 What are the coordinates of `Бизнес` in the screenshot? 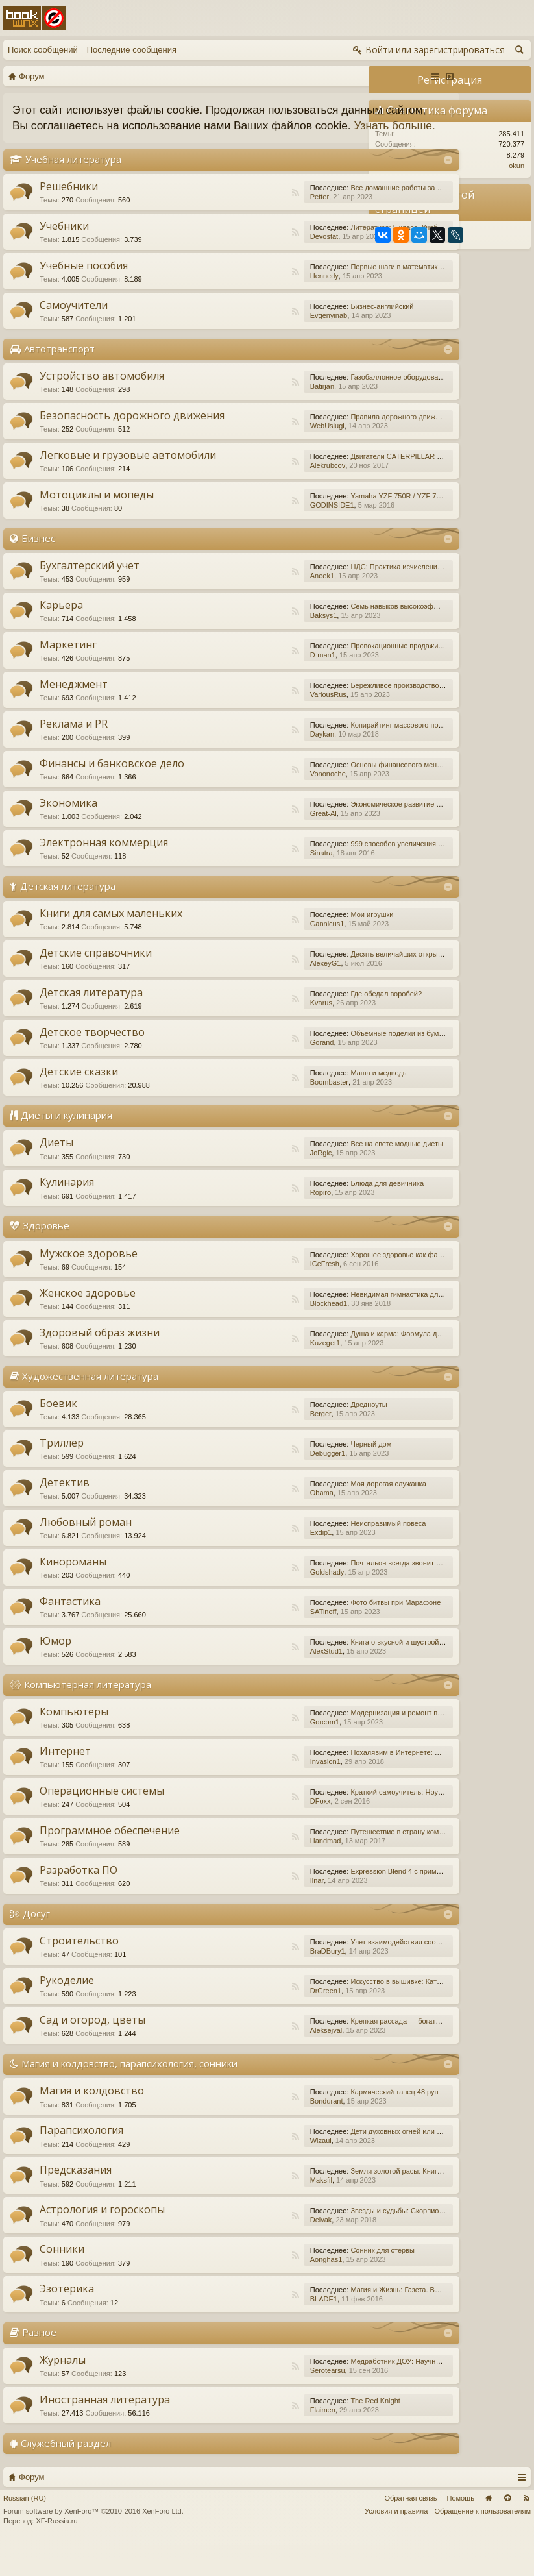 It's located at (38, 569).